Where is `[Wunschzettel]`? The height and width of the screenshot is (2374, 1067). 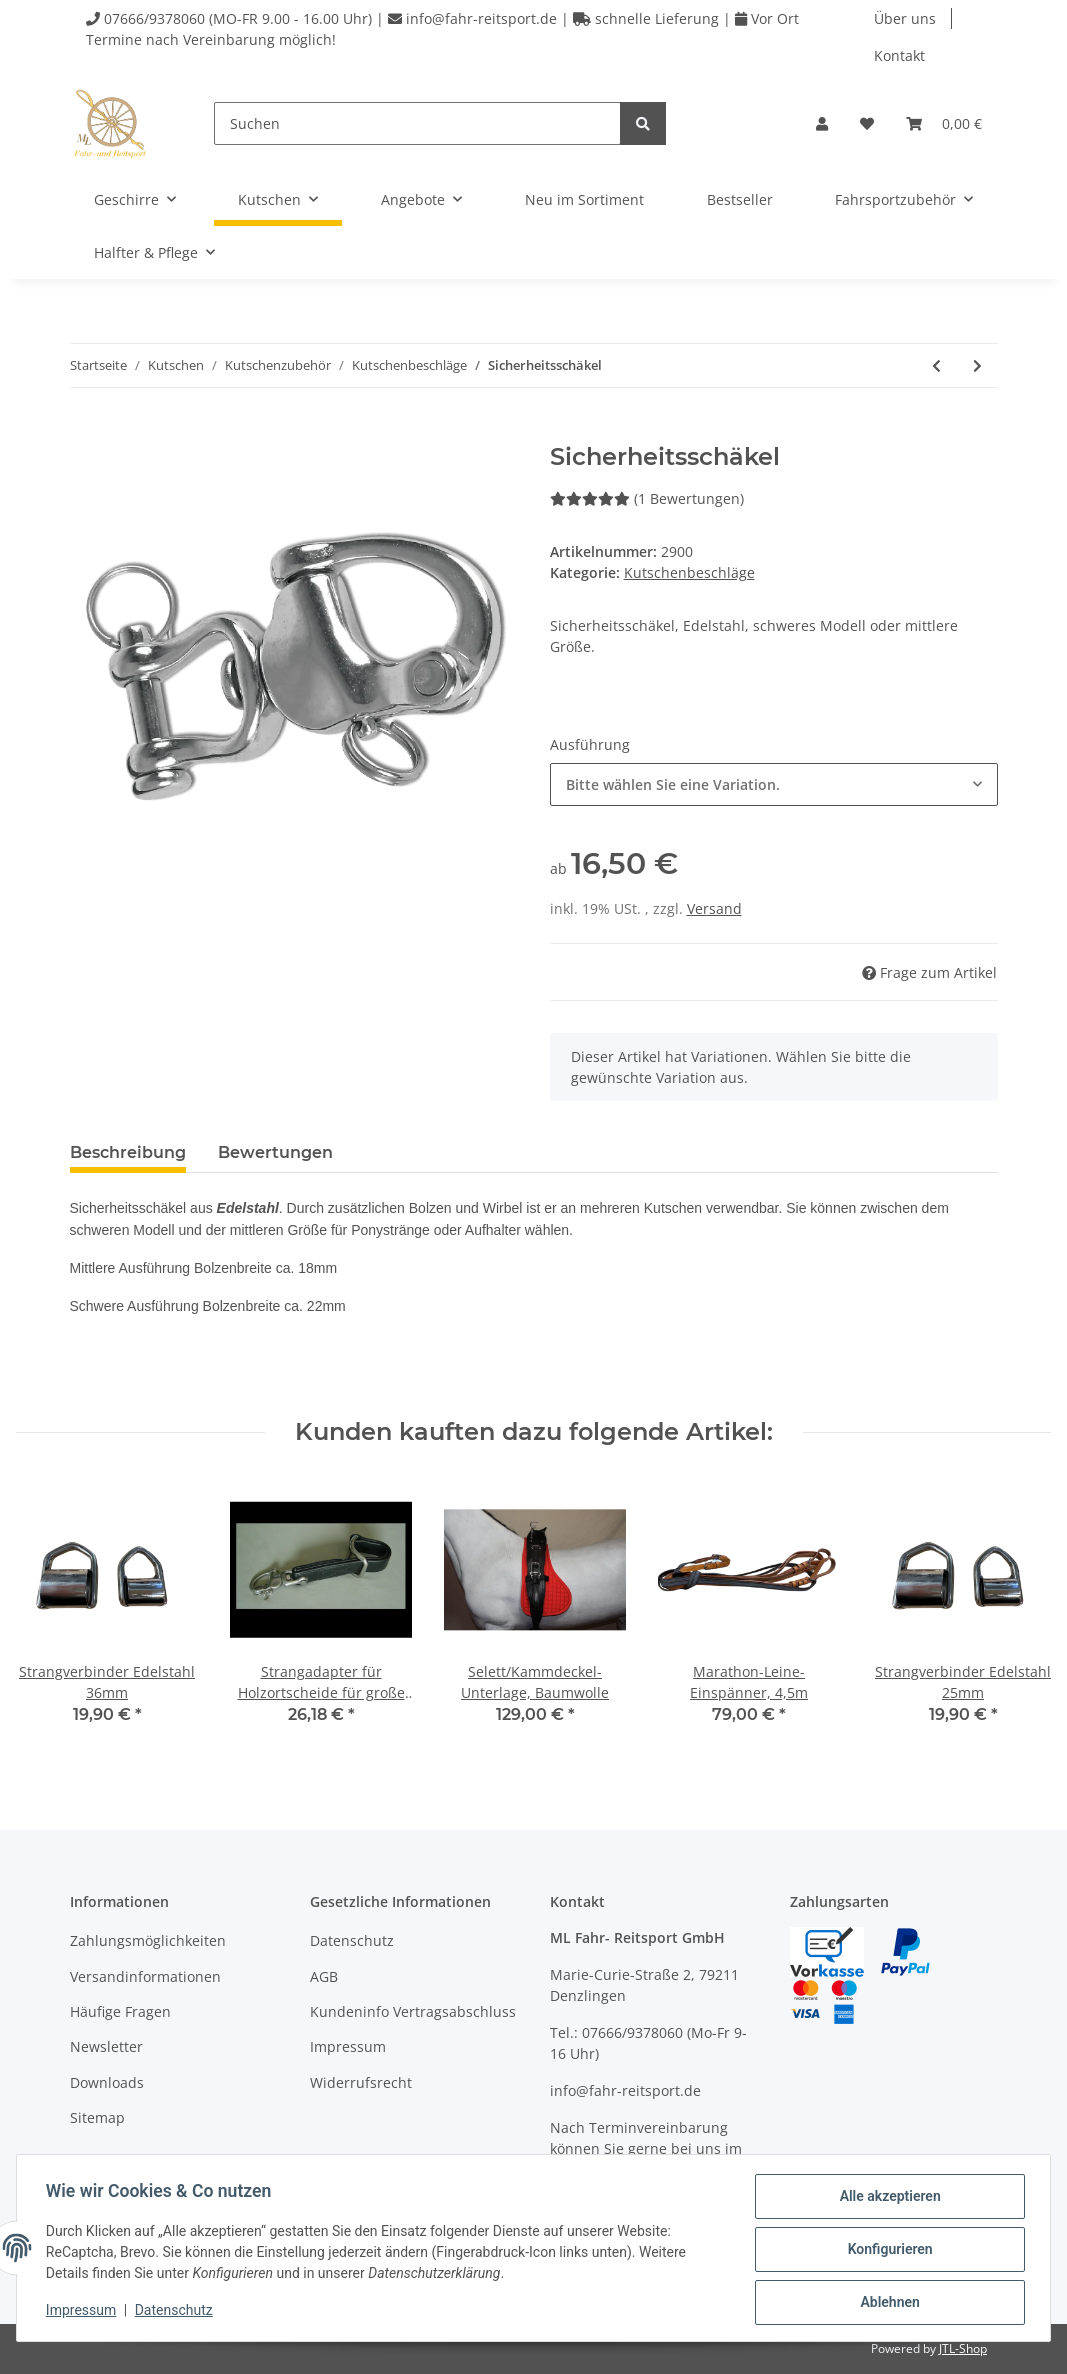 [Wunschzettel] is located at coordinates (867, 123).